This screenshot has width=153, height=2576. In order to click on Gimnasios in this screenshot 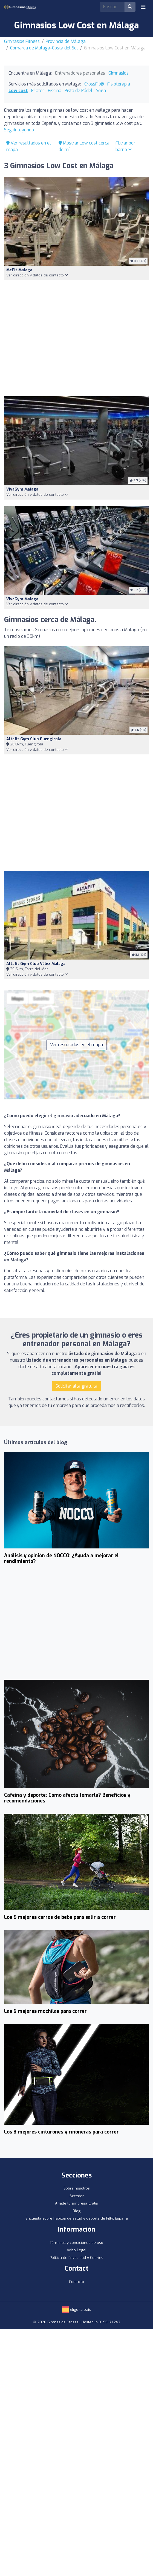, I will do `click(118, 73)`.